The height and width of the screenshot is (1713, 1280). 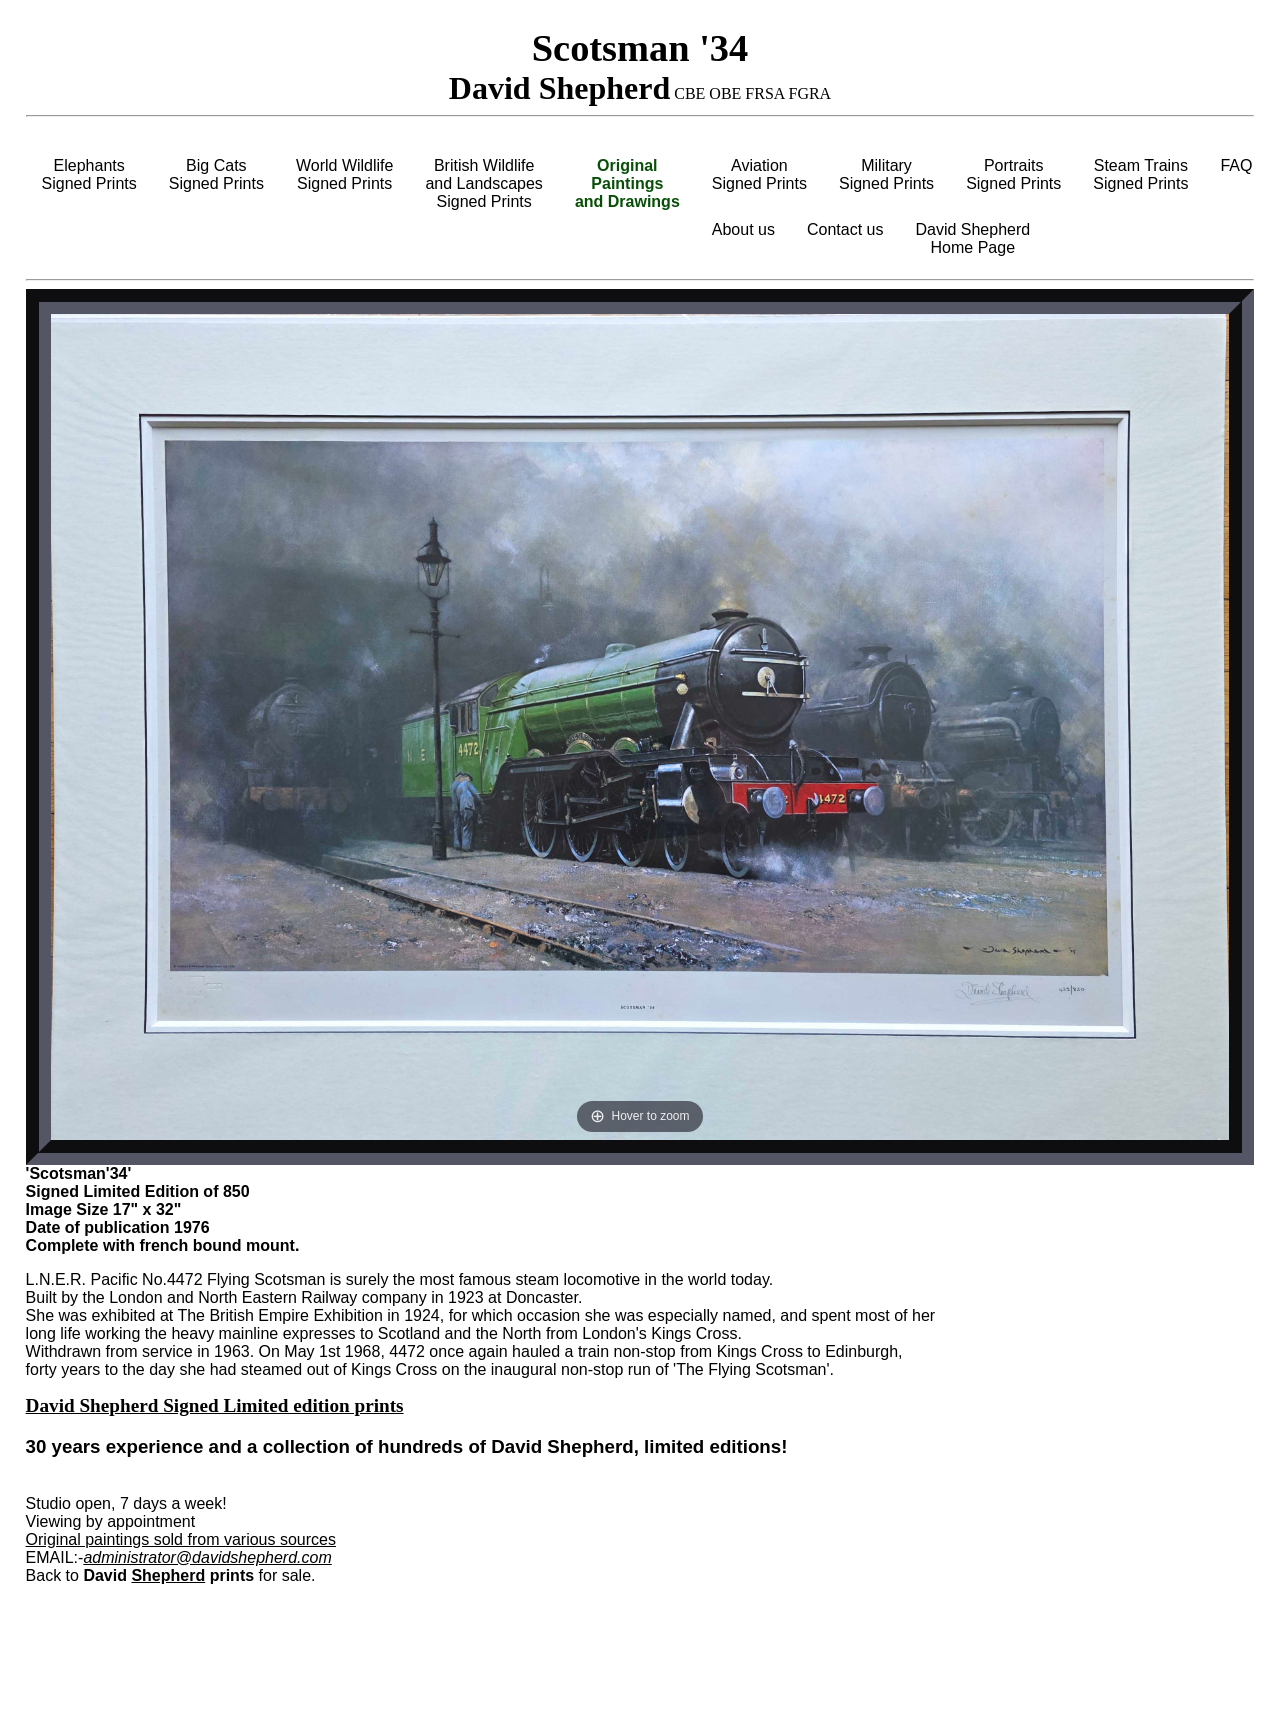 What do you see at coordinates (168, 1575) in the screenshot?
I see `Shepherd` at bounding box center [168, 1575].